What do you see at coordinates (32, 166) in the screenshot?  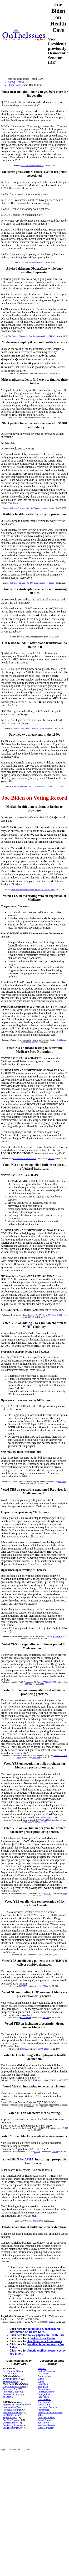 I see `2012 Vice Presidential debate` at bounding box center [32, 166].